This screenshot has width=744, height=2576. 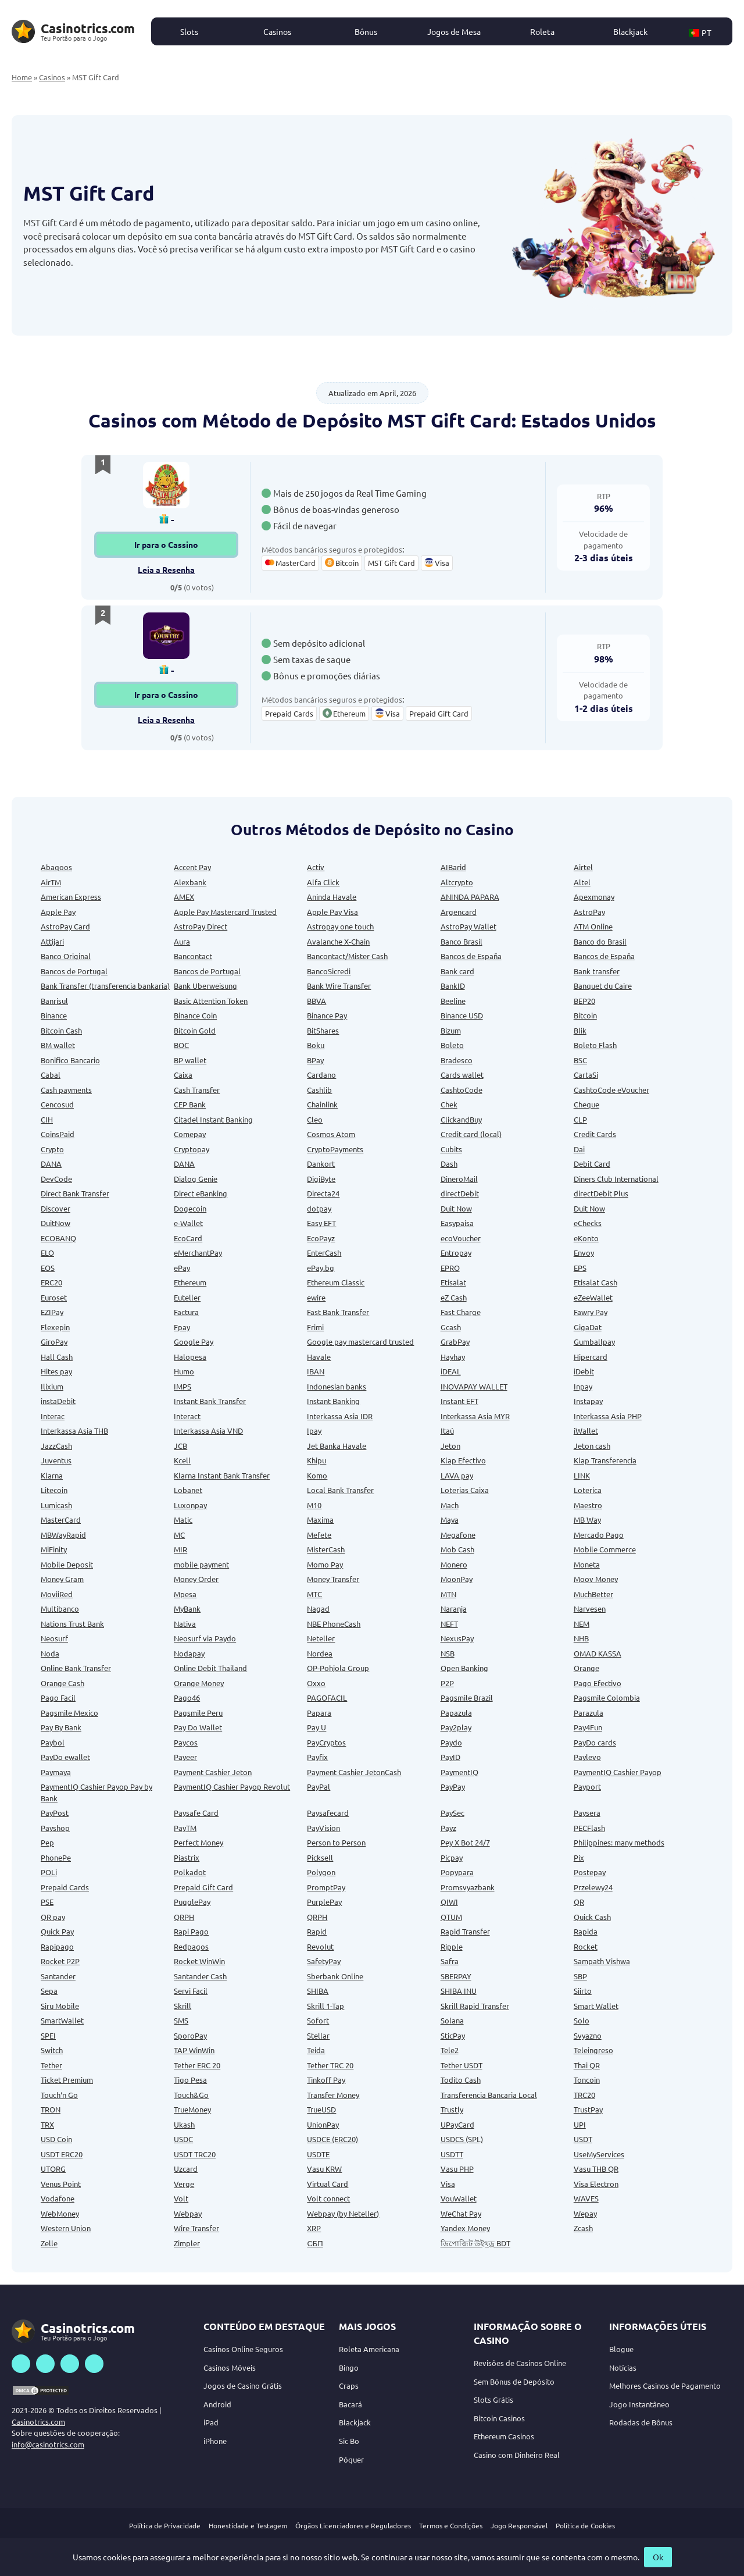 What do you see at coordinates (191, 1946) in the screenshot?
I see `Redpagos` at bounding box center [191, 1946].